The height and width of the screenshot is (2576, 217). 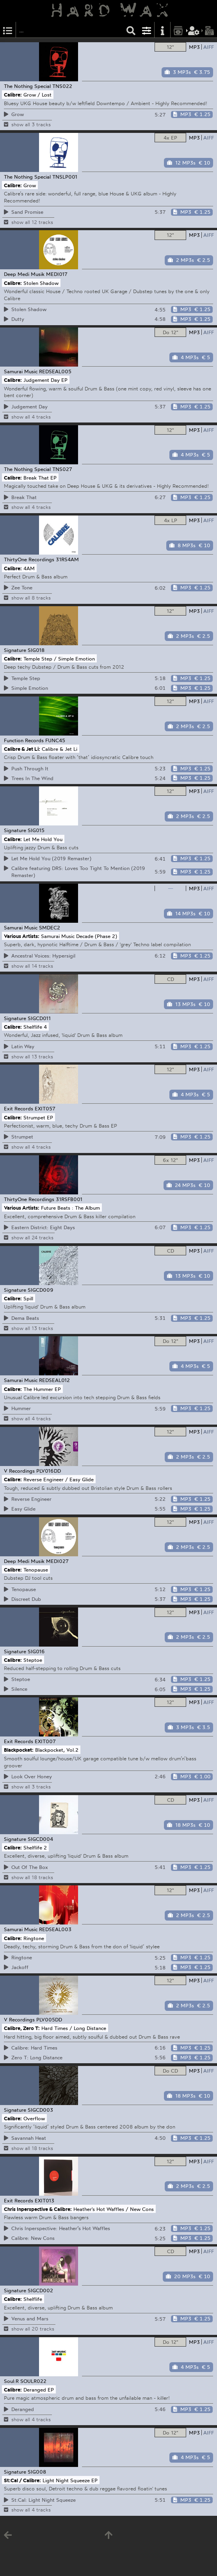 I want to click on FUNC45, so click(x=55, y=740).